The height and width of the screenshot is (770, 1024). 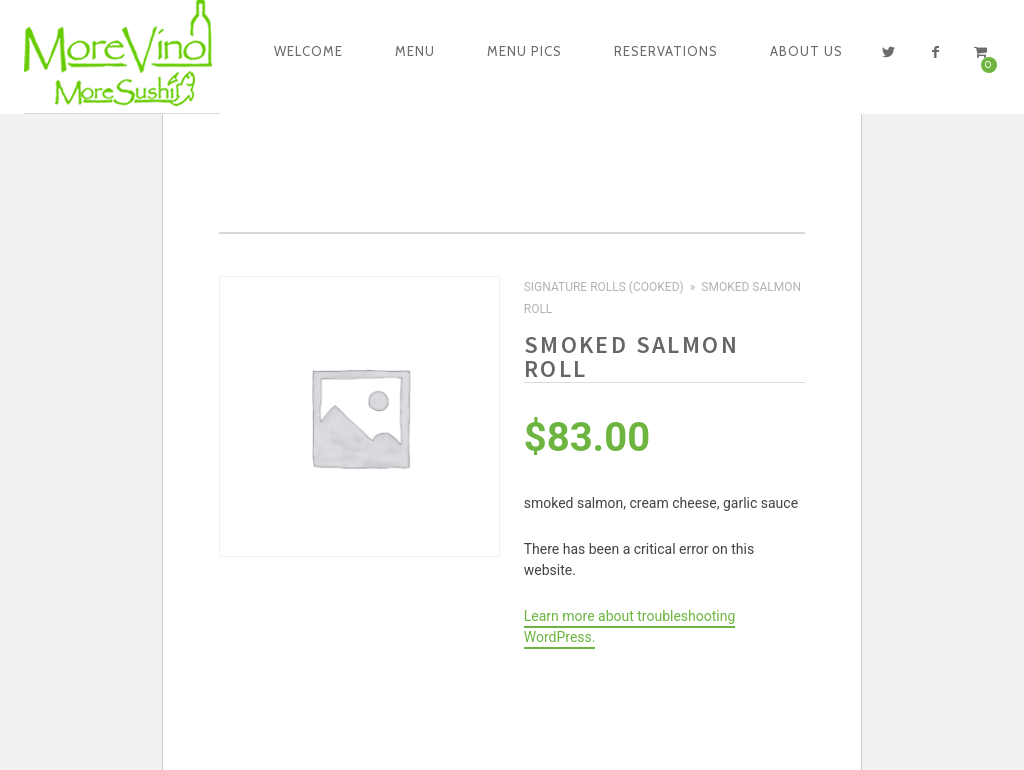 I want to click on Welcome, so click(x=308, y=51).